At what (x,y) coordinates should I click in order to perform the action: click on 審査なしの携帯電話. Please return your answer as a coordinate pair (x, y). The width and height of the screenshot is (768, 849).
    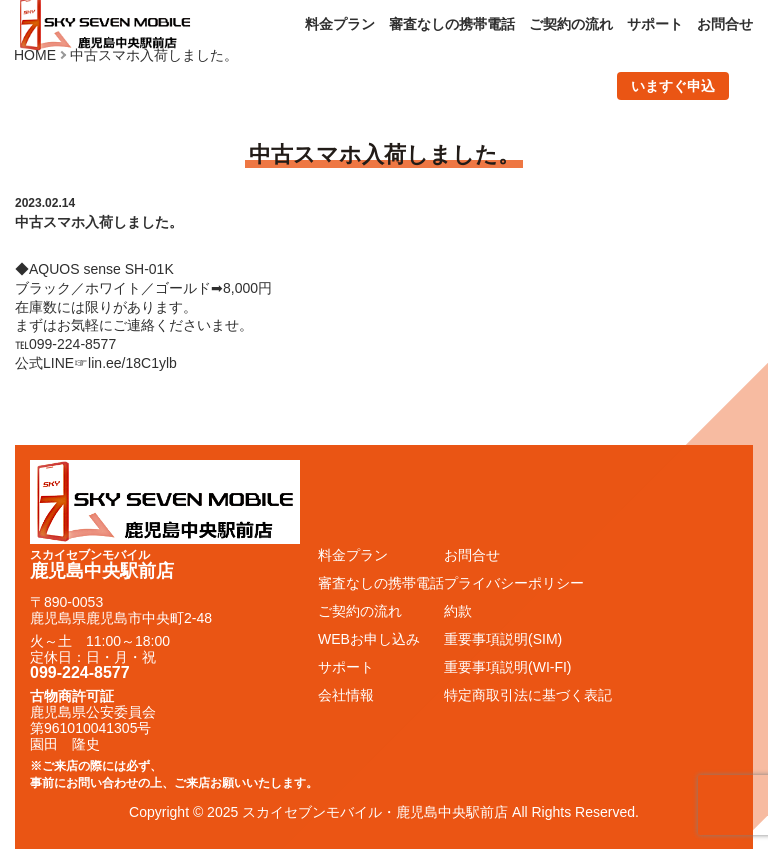
    Looking at the image, I should click on (452, 24).